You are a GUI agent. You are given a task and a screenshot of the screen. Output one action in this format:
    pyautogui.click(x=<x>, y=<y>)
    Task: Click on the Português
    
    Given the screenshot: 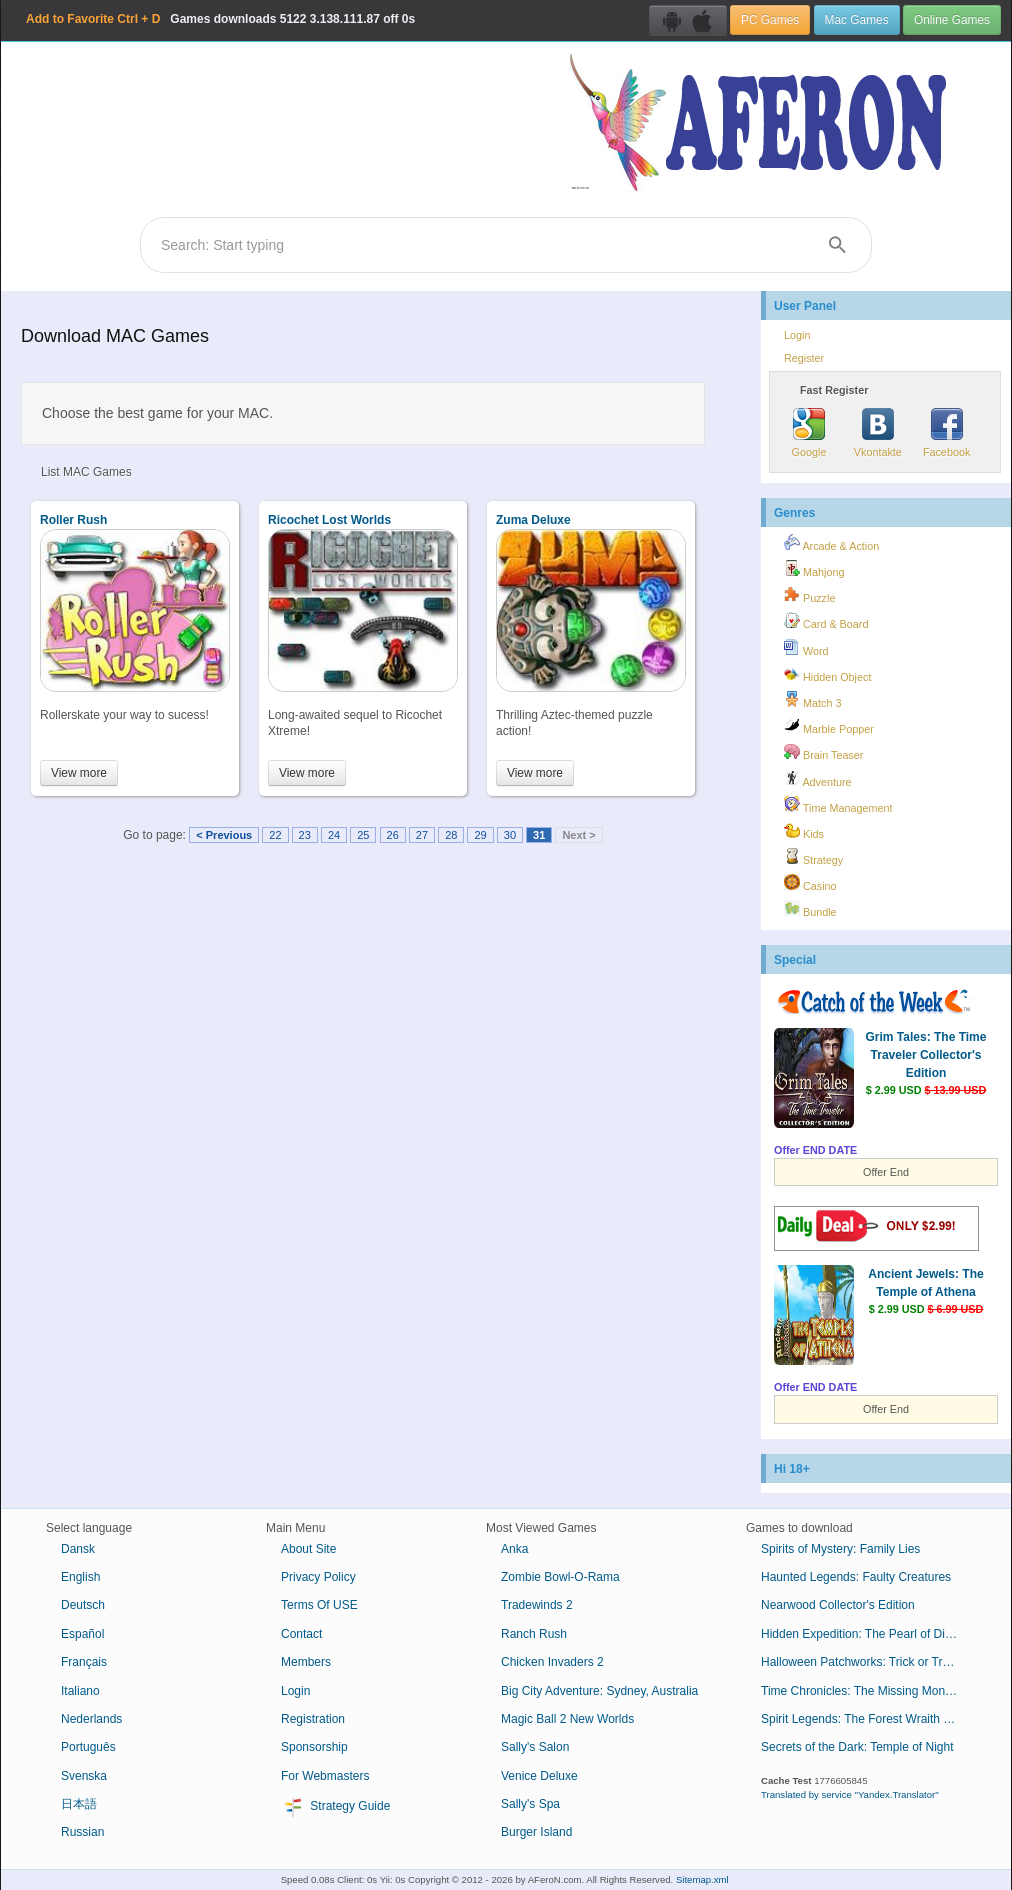 What is the action you would take?
    pyautogui.click(x=88, y=1747)
    